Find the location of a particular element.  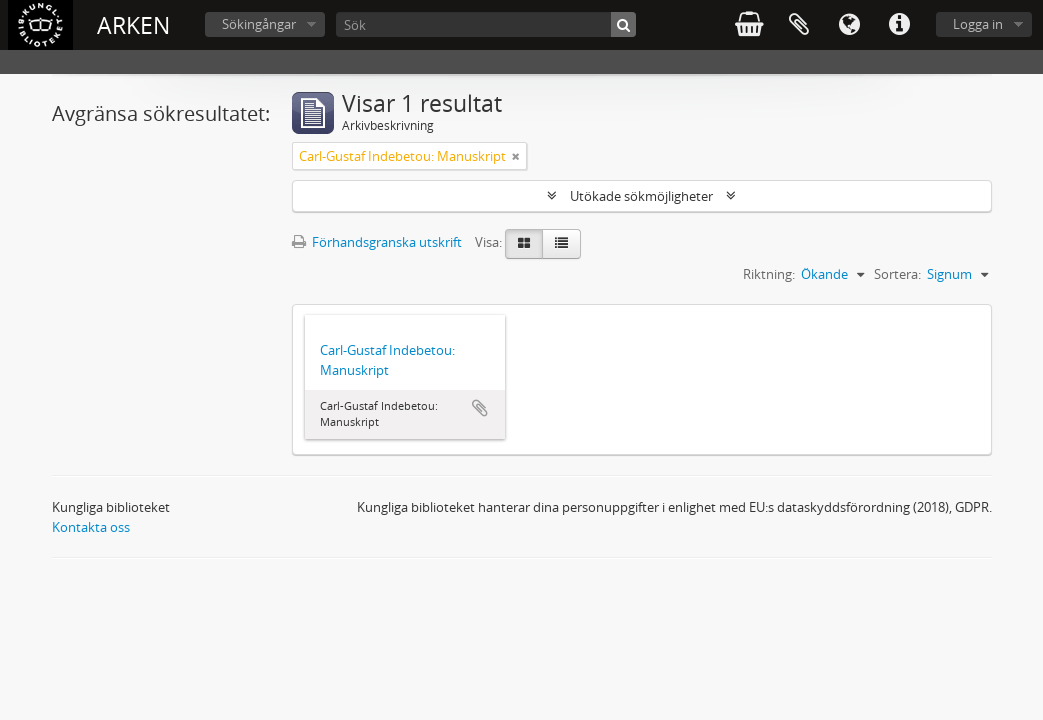

Lägg till i urklipp is located at coordinates (480, 408).